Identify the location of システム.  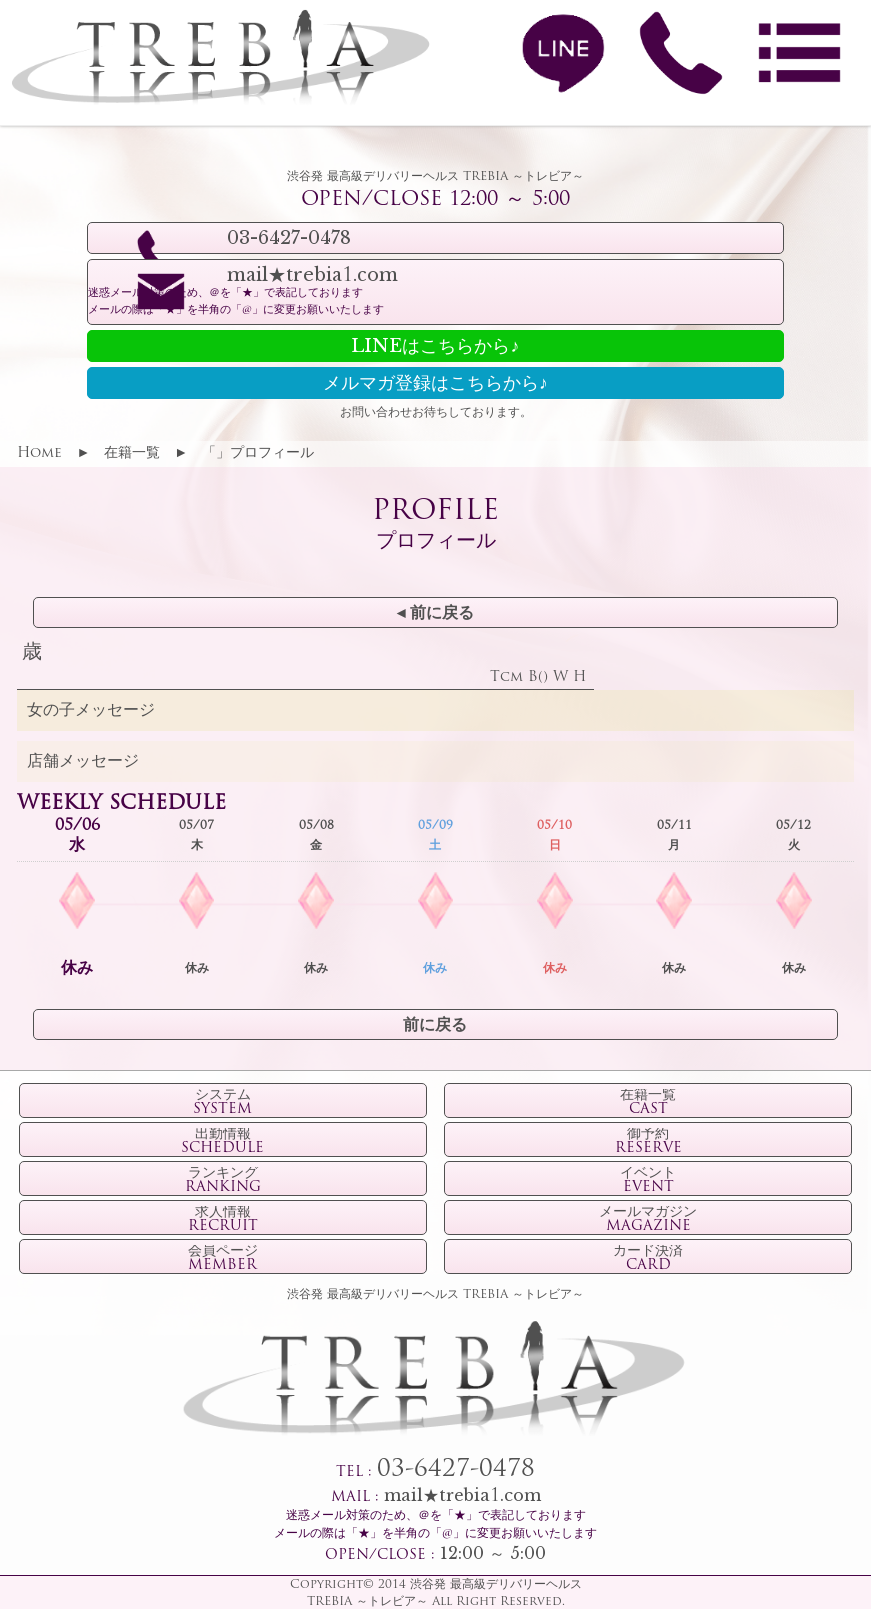
(222, 1103).